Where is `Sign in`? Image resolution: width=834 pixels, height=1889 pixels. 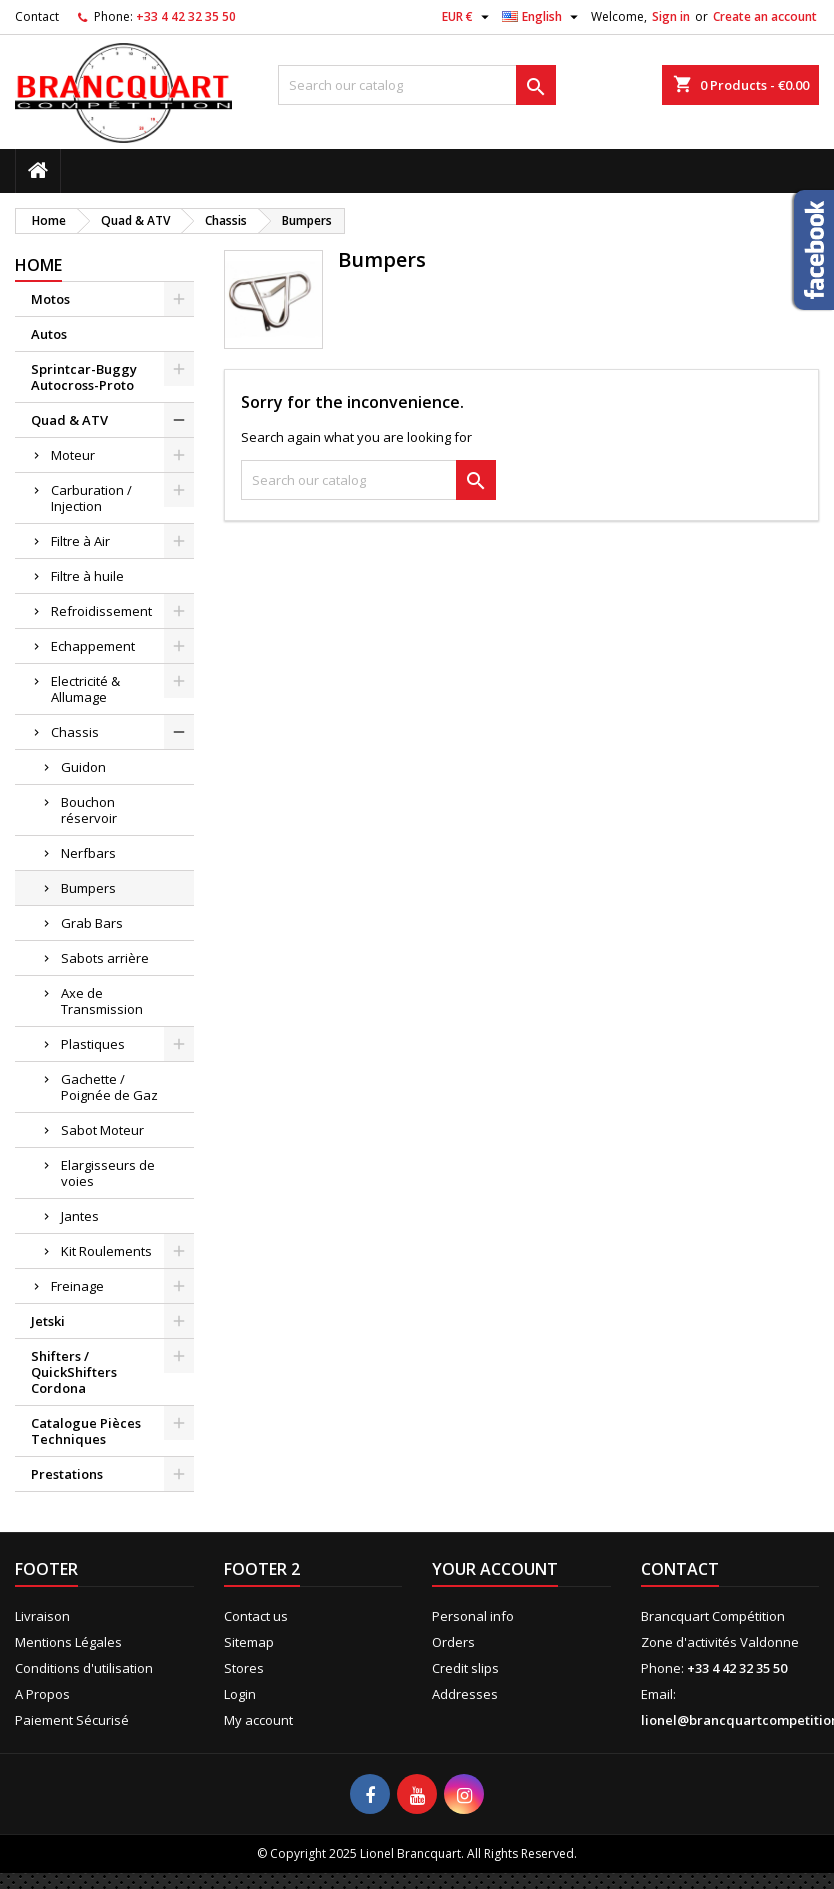 Sign in is located at coordinates (671, 16).